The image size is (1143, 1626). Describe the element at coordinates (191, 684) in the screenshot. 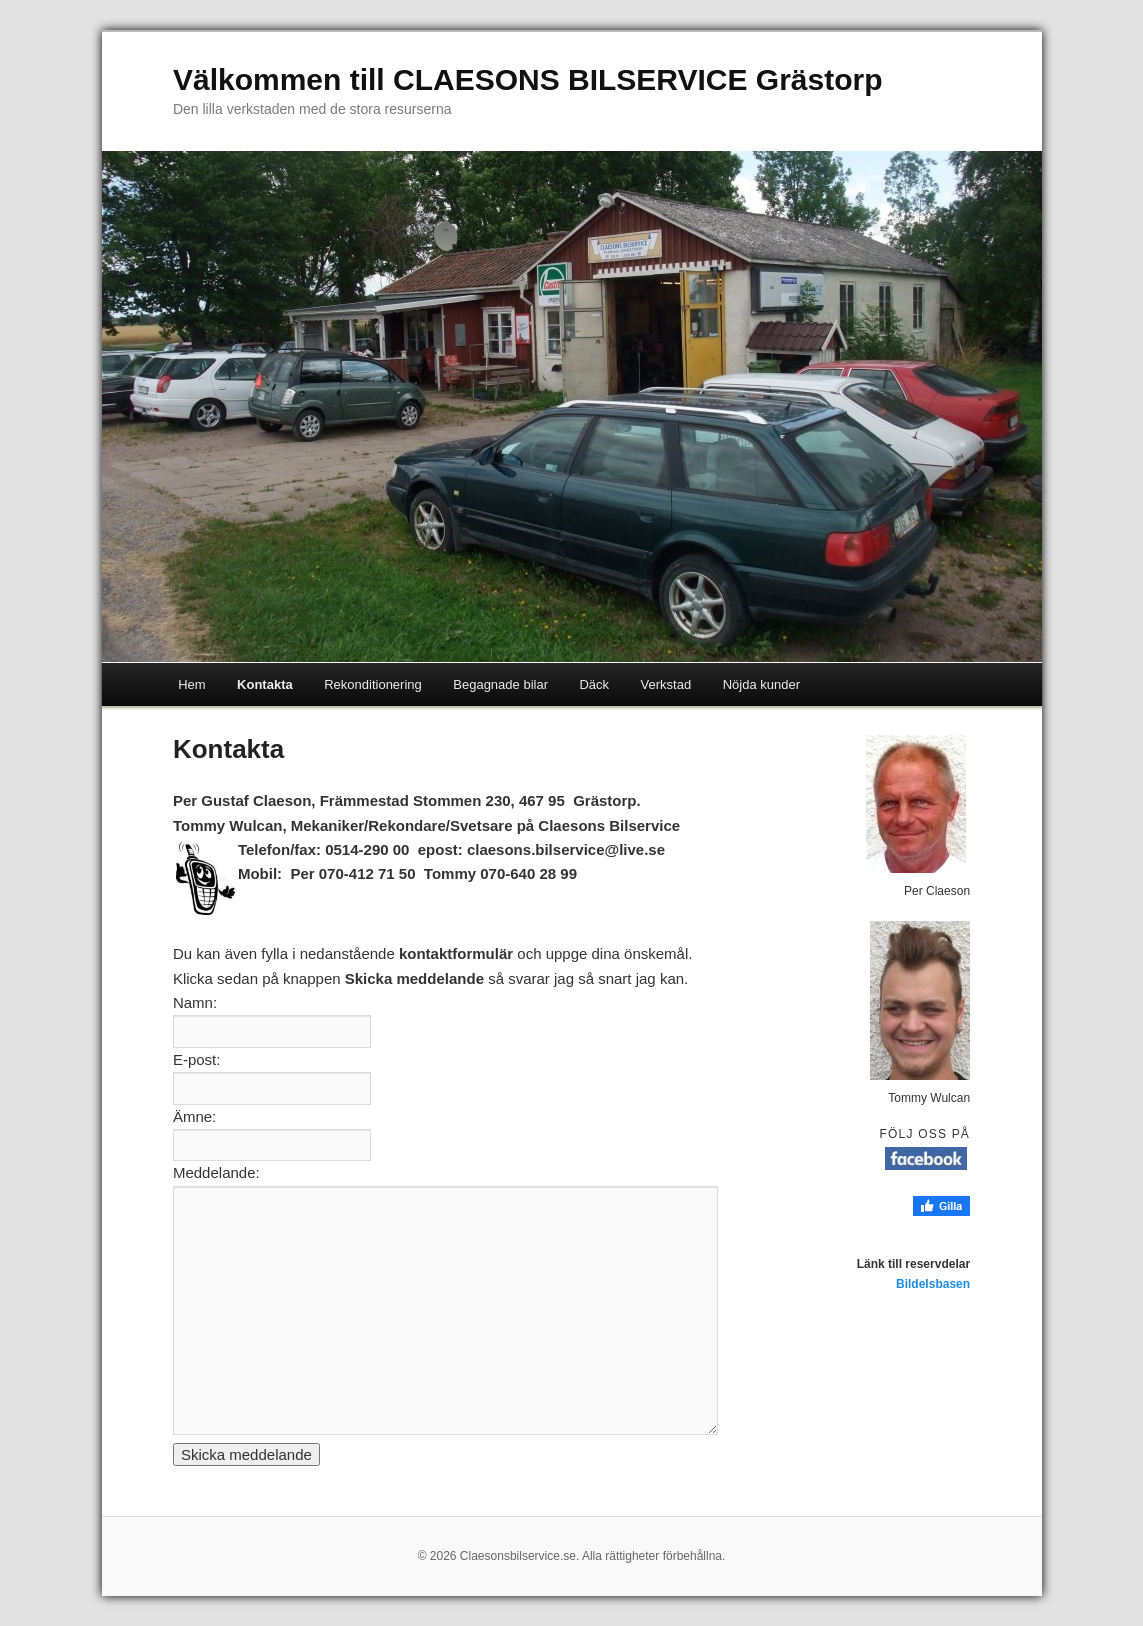

I see `Hem` at that location.